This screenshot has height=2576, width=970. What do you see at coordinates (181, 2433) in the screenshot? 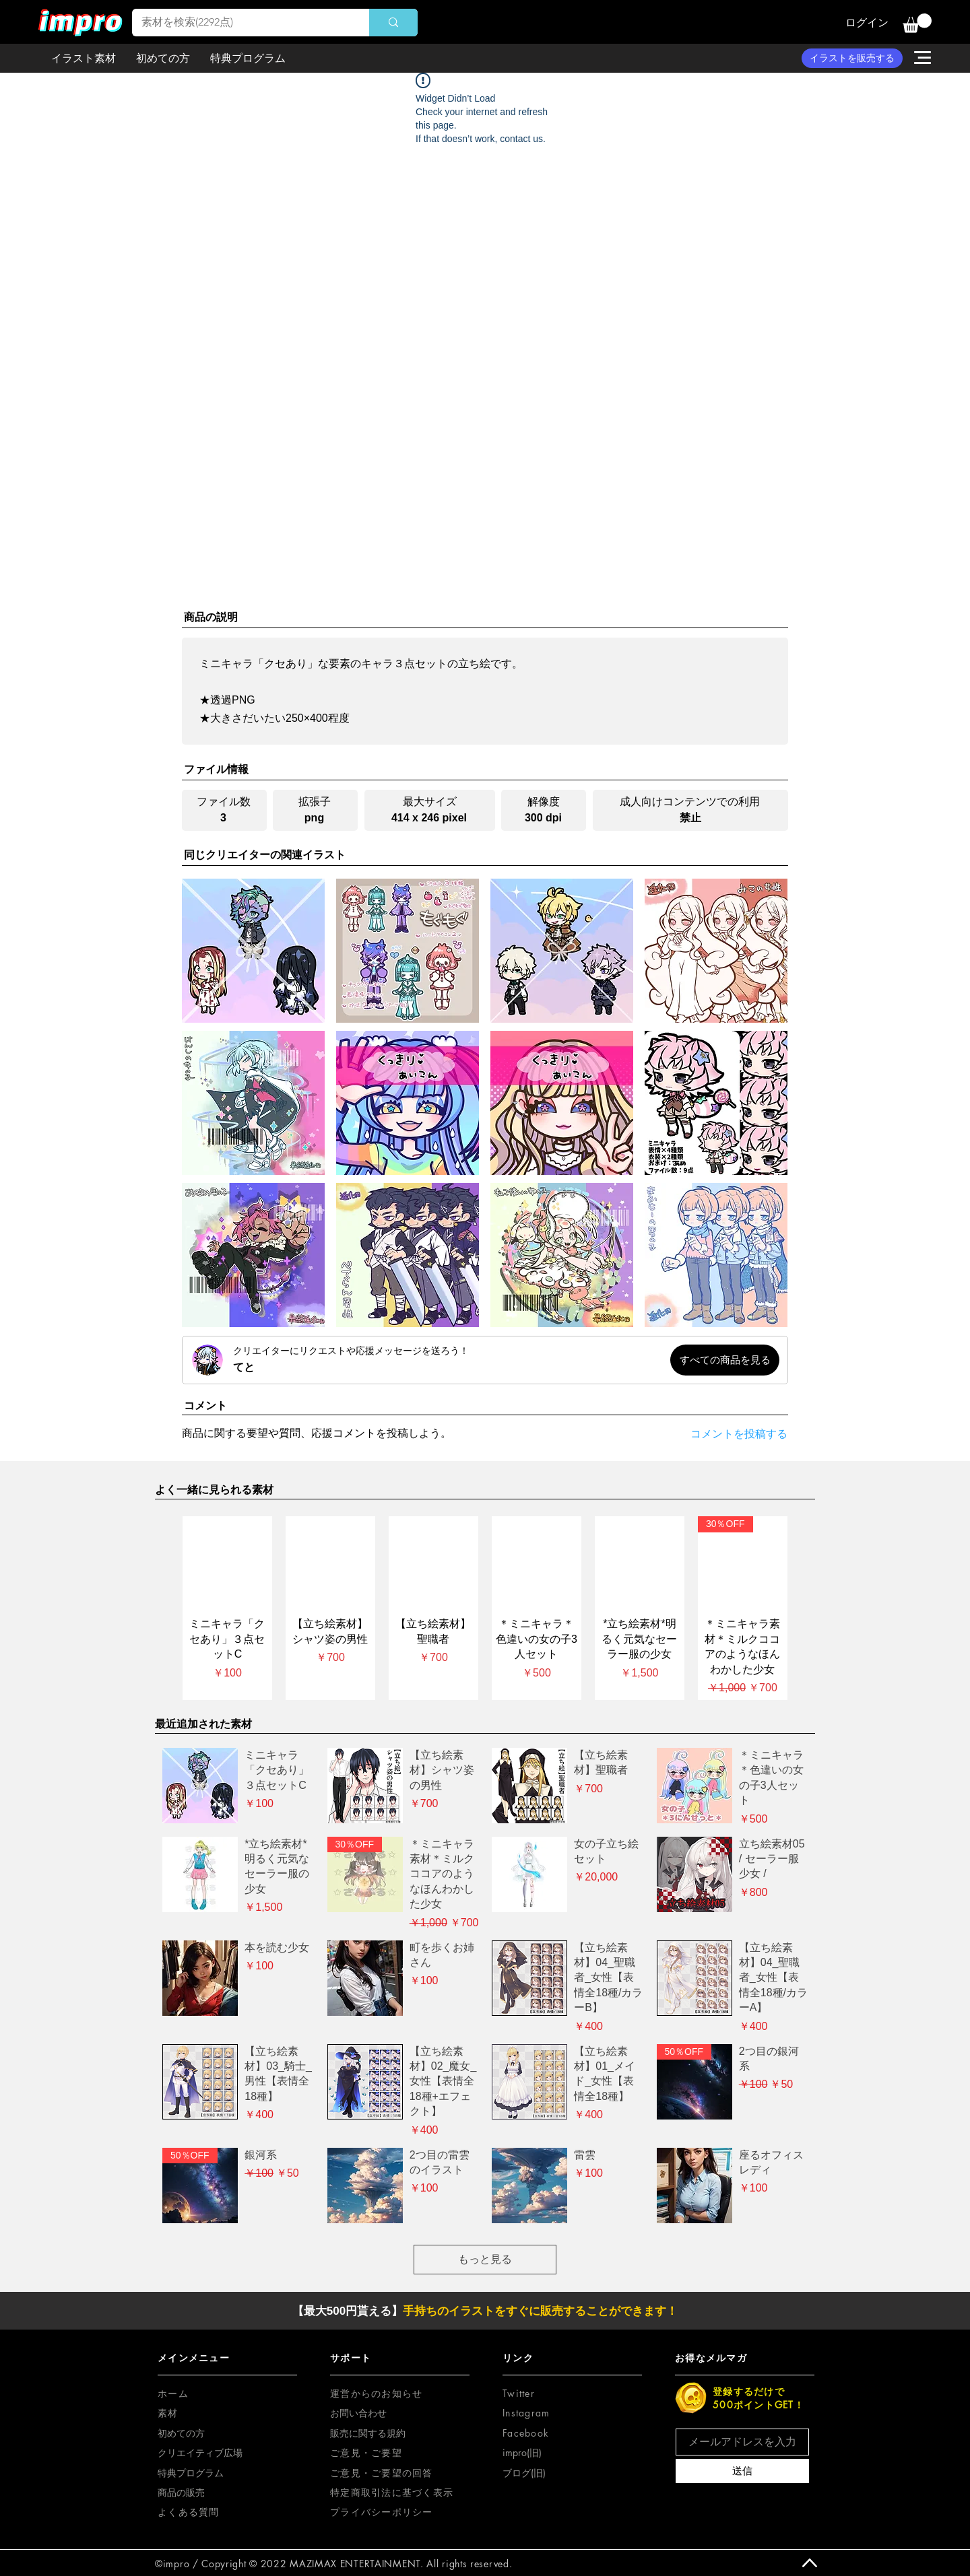
I see `初めての方` at bounding box center [181, 2433].